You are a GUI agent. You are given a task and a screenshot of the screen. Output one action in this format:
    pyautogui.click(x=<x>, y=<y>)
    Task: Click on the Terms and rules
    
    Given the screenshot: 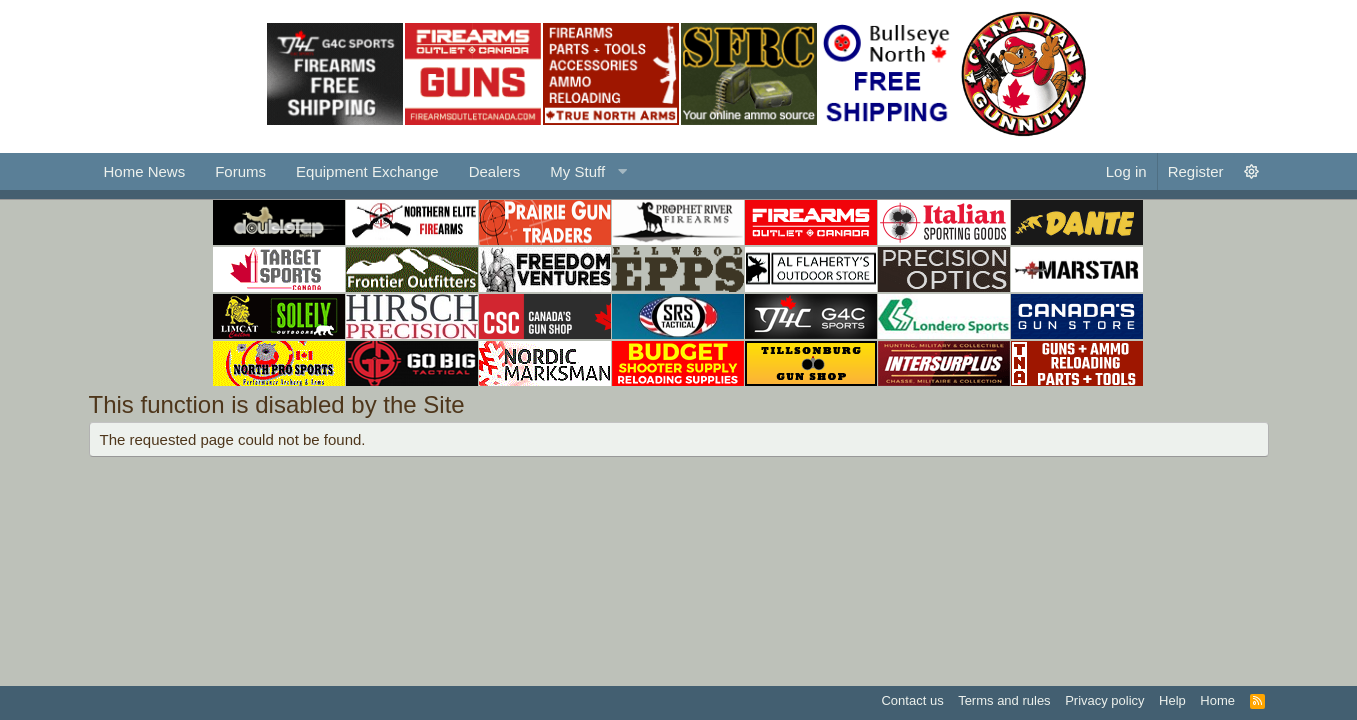 What is the action you would take?
    pyautogui.click(x=1004, y=700)
    